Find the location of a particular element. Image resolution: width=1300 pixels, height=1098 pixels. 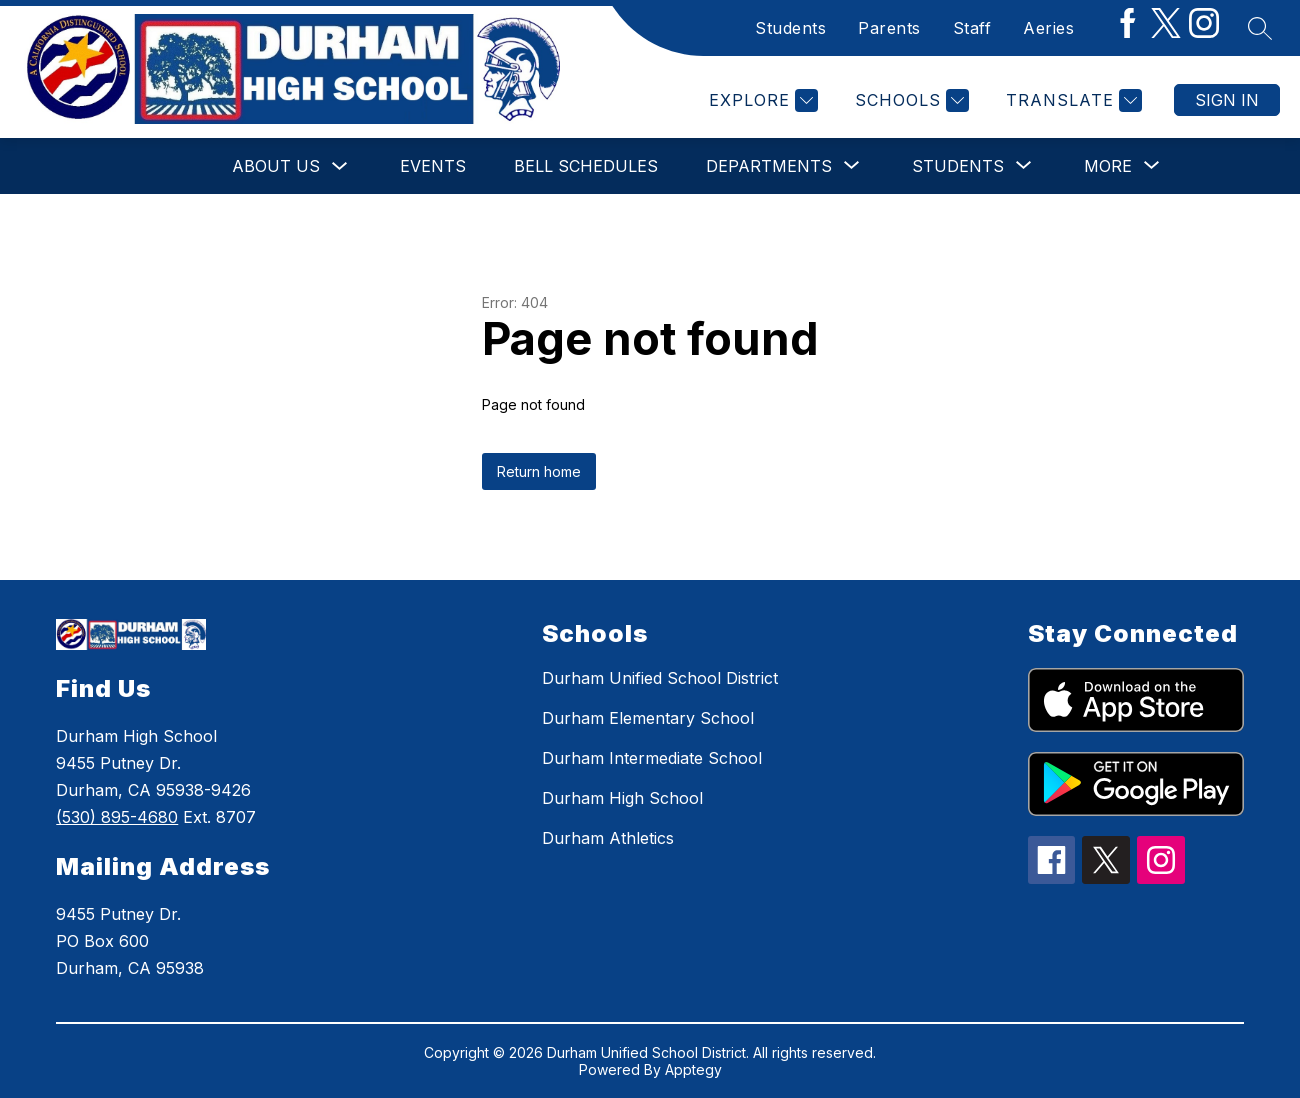

[Translate Site] is located at coordinates (1071, 100).